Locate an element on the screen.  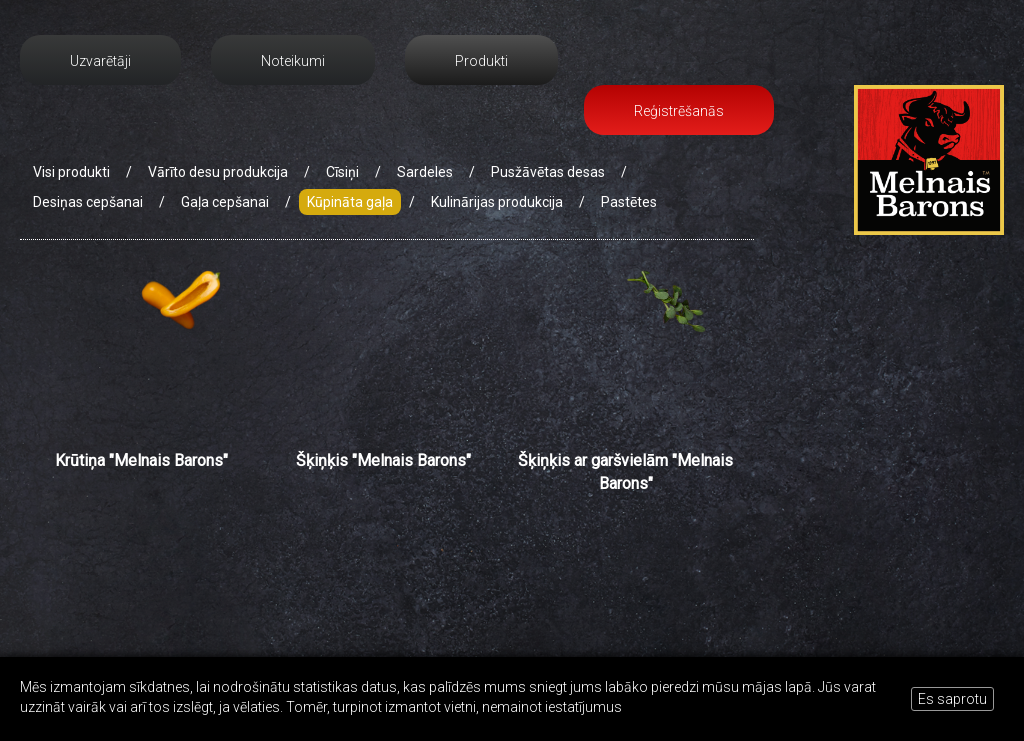
Noteikumi is located at coordinates (293, 61).